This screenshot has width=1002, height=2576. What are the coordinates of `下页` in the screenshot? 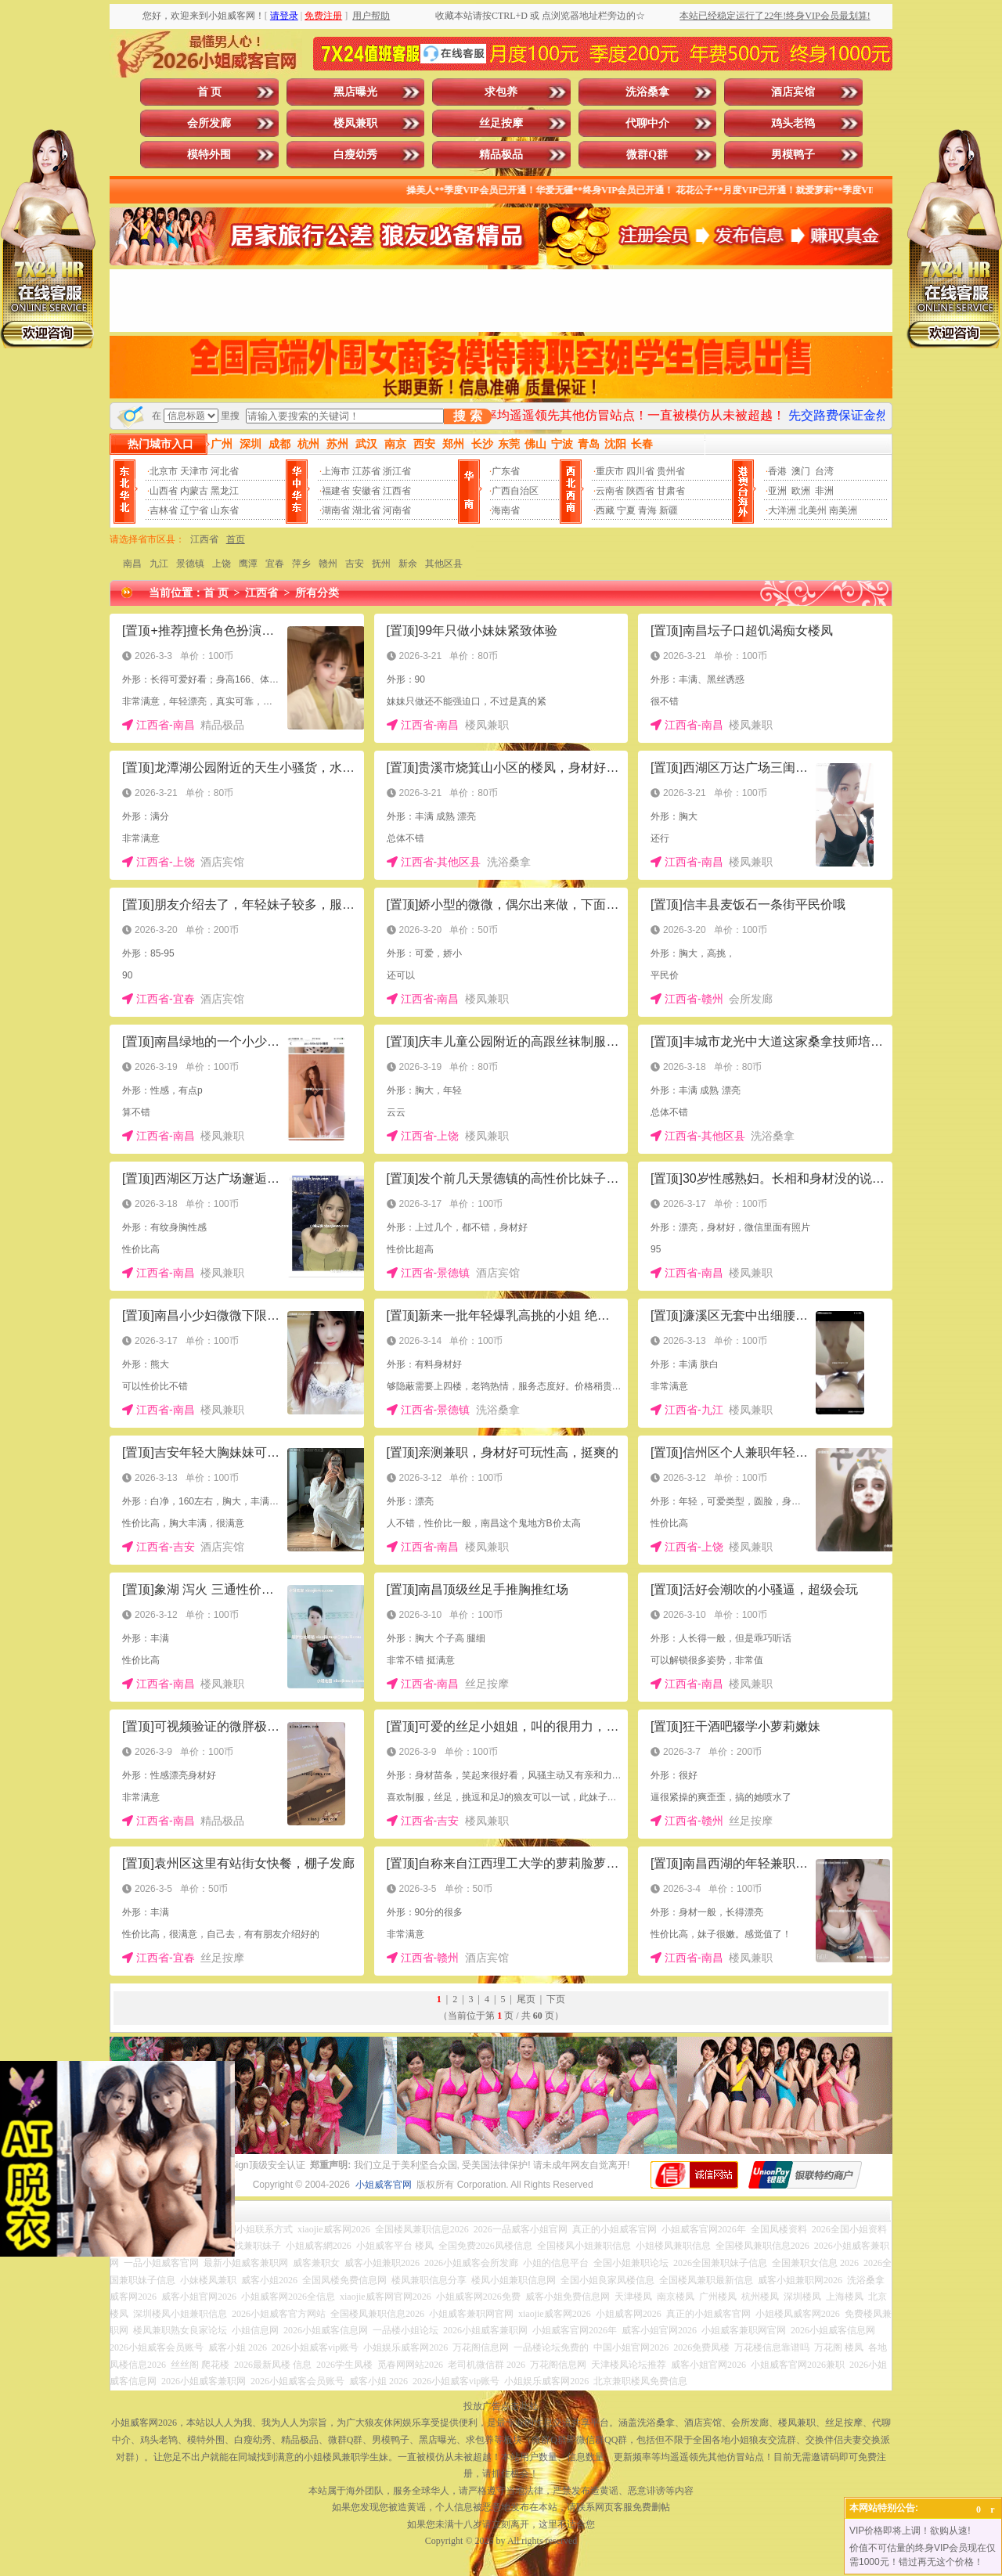 It's located at (555, 1999).